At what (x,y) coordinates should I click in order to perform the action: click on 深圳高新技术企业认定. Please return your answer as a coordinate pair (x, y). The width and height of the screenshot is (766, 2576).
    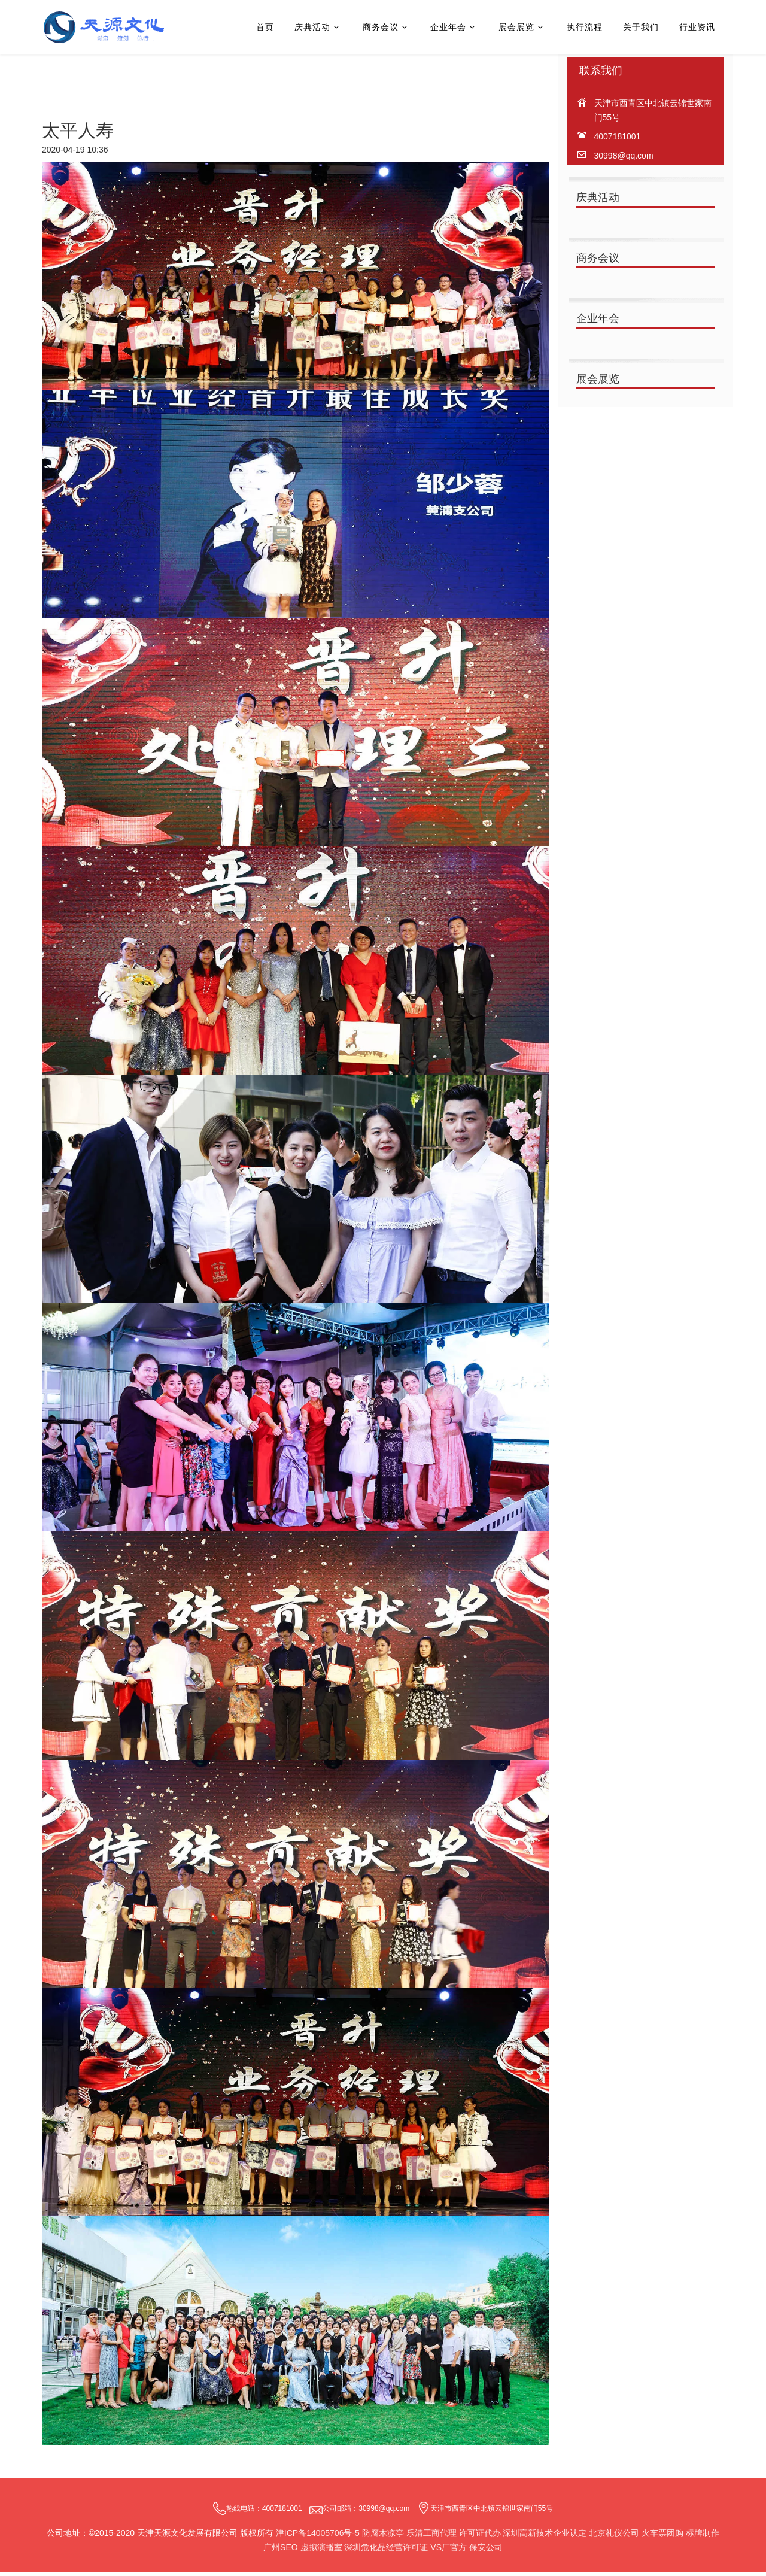
    Looking at the image, I should click on (544, 2536).